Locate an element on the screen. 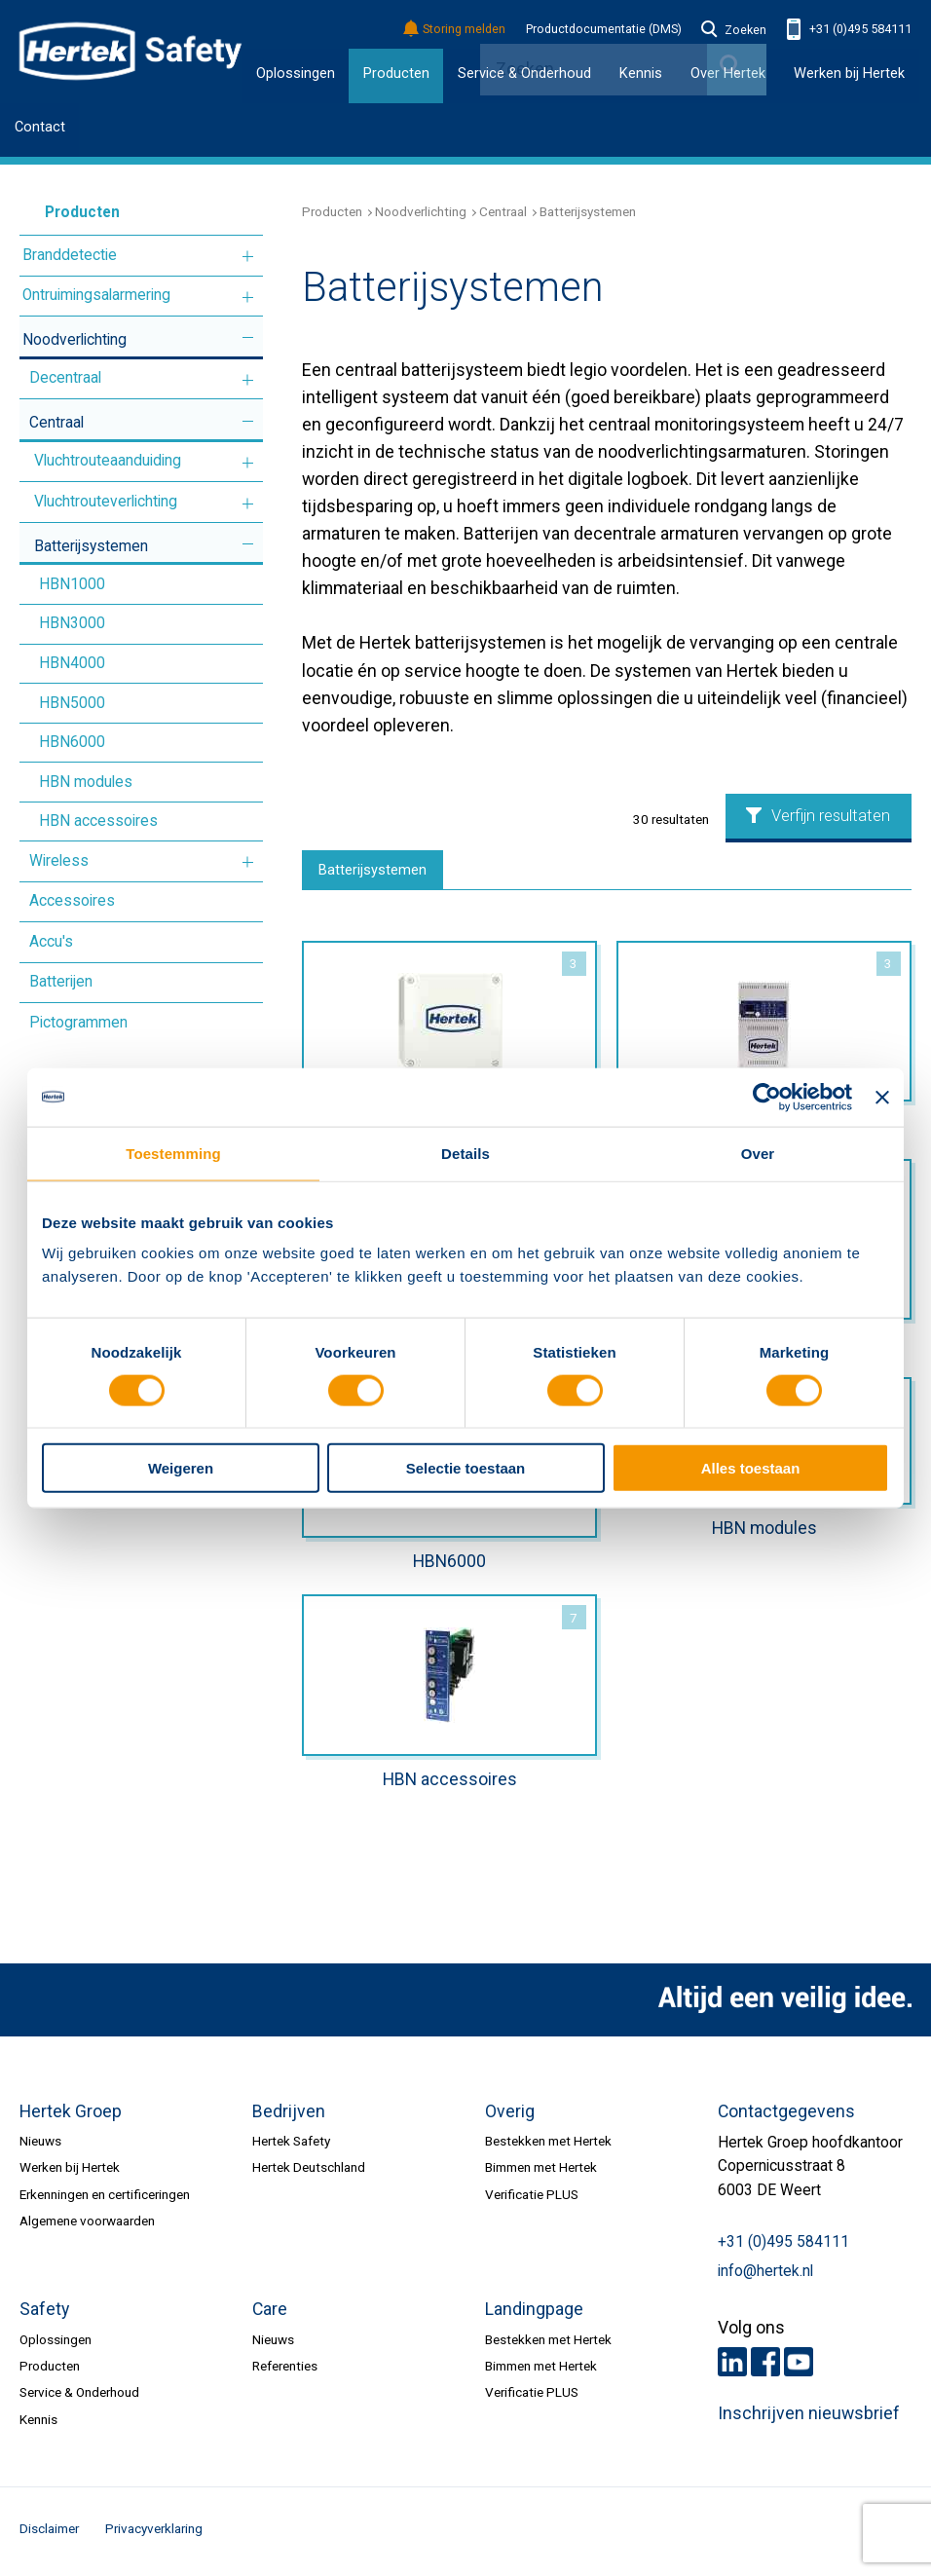  Verfijn resultaten is located at coordinates (818, 815).